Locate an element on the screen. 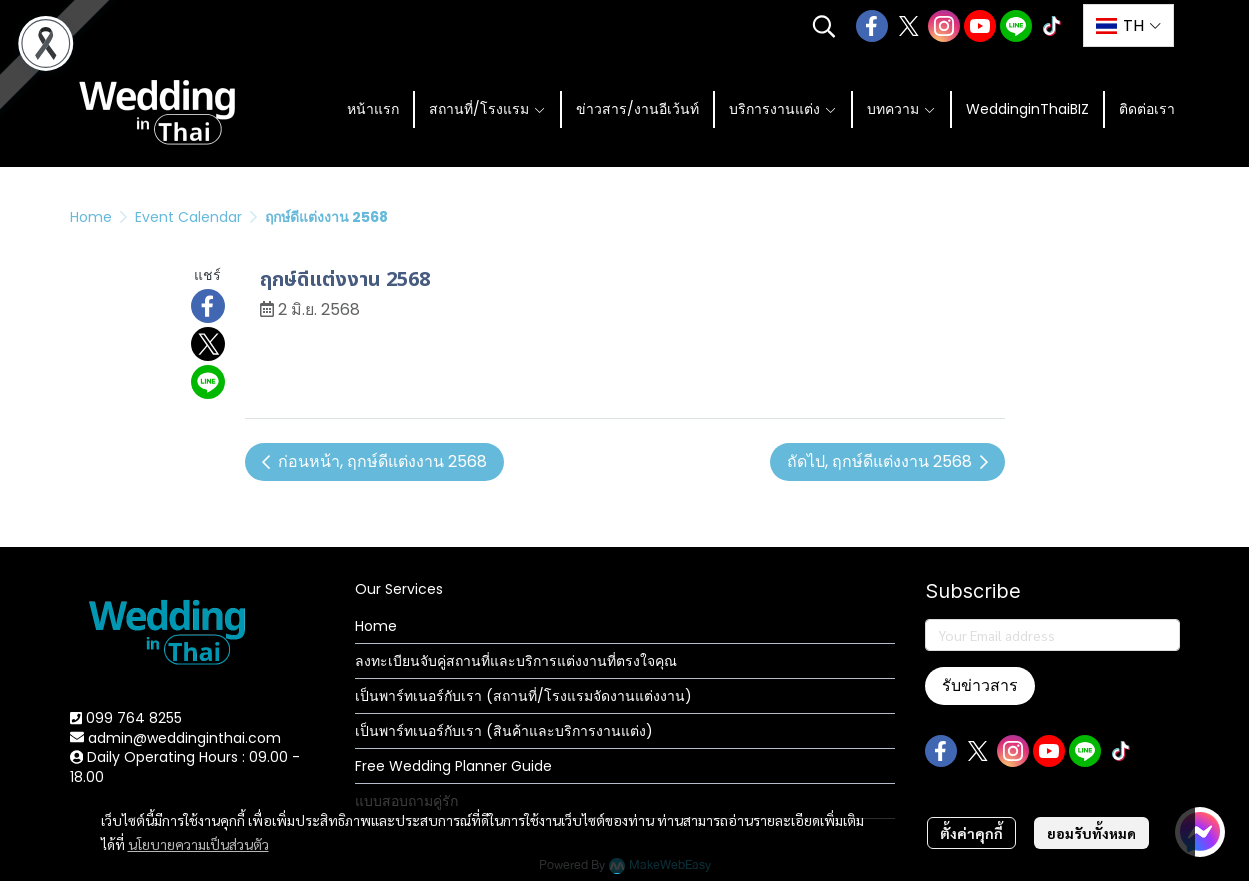  เป็นพาร์ทเนอร์กับเรา (สินค้าและบริการงานแต่ง) is located at coordinates (504, 731).